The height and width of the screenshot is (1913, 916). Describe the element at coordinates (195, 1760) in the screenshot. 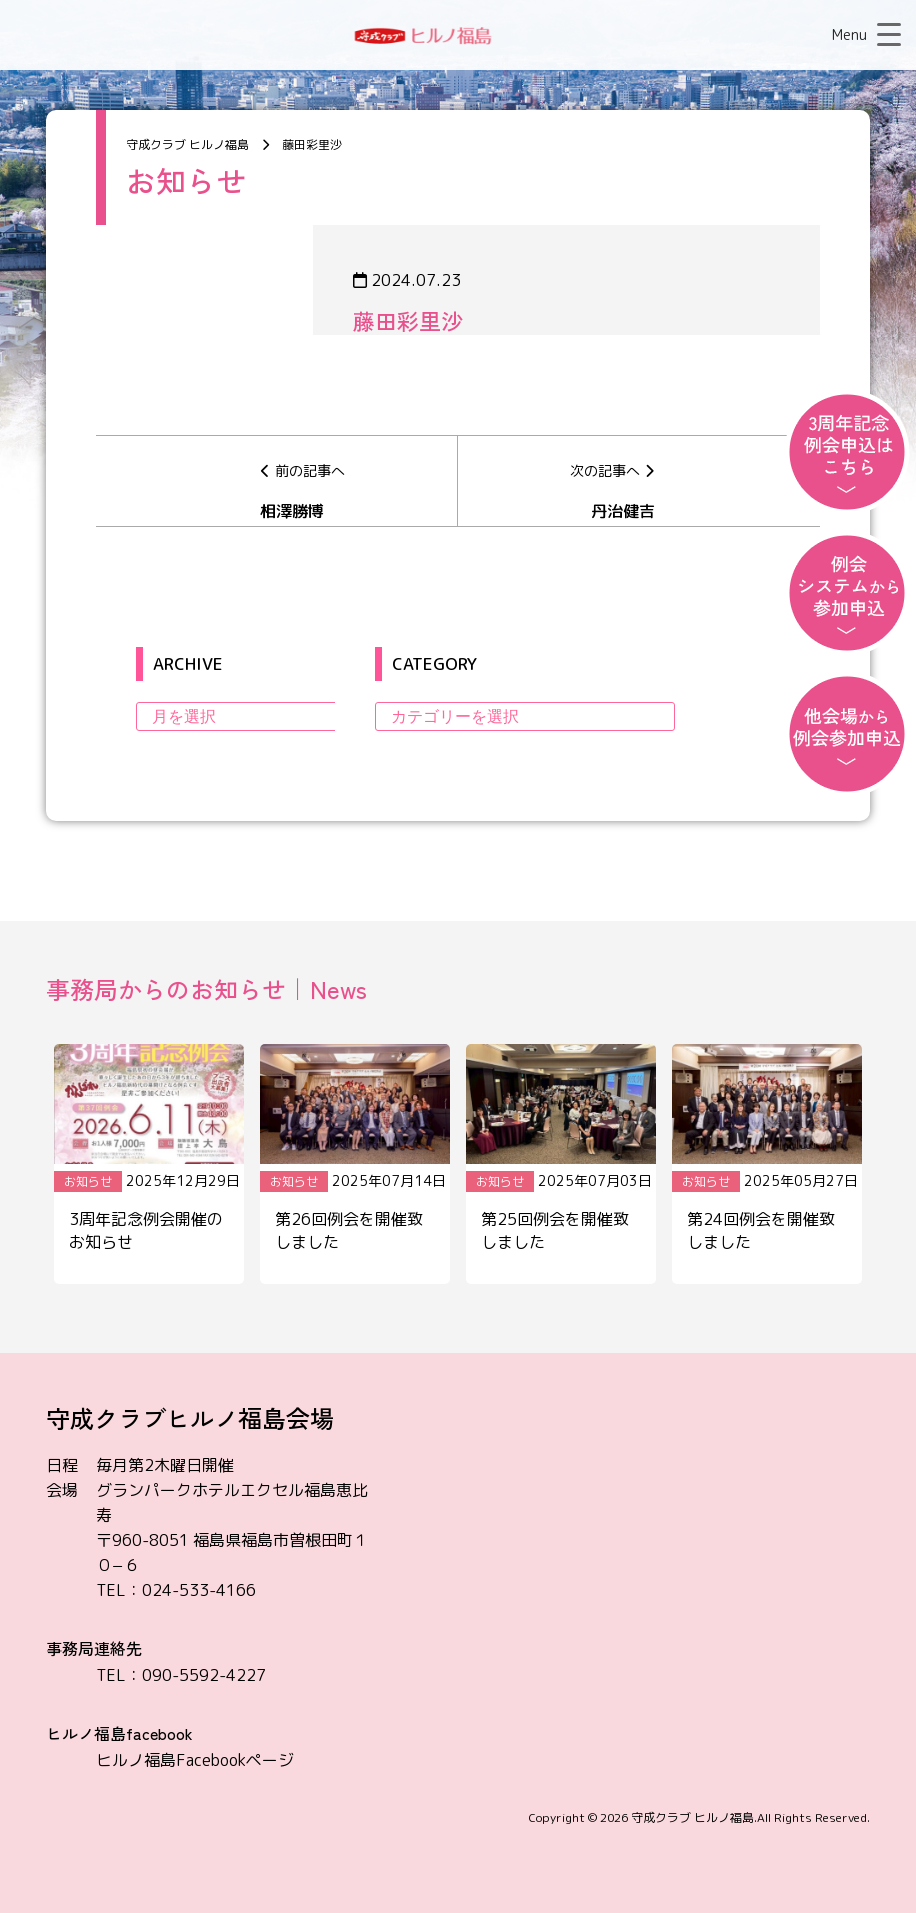

I see `ヒルノ福島Facebookページ` at that location.